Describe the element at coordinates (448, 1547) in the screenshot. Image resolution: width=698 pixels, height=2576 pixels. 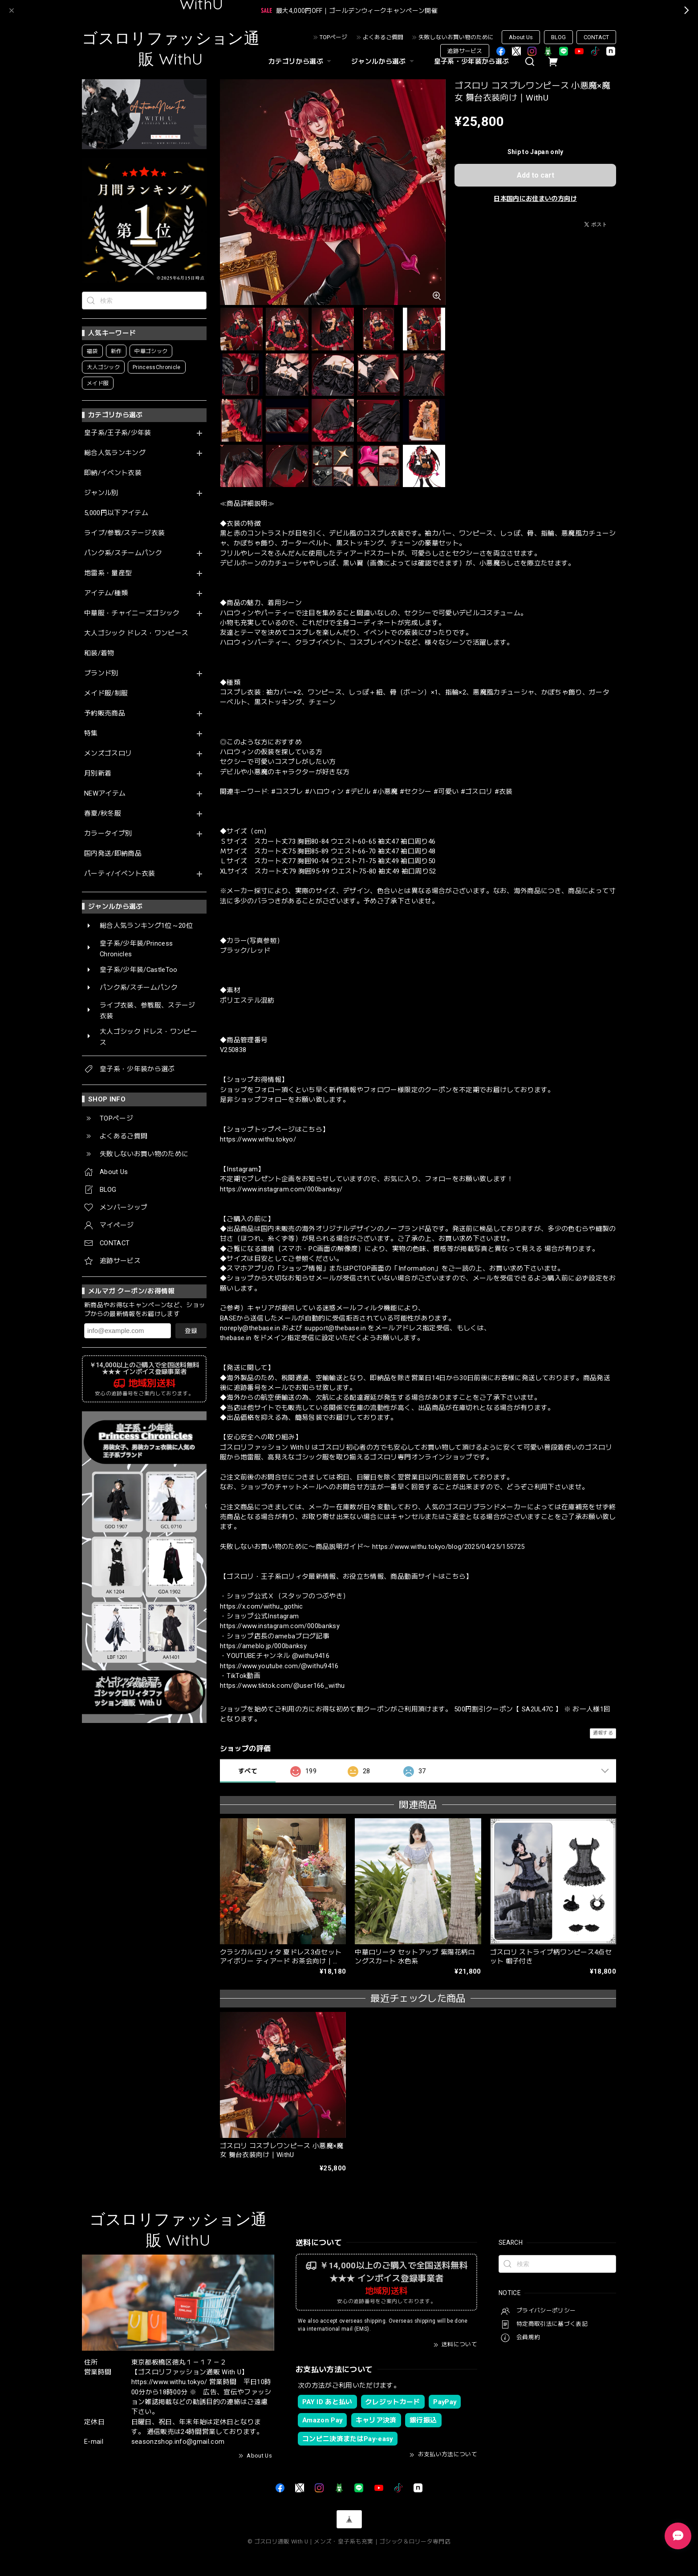
I see `https://www.withu.tokyo/blog/2025/04/25/155725` at that location.